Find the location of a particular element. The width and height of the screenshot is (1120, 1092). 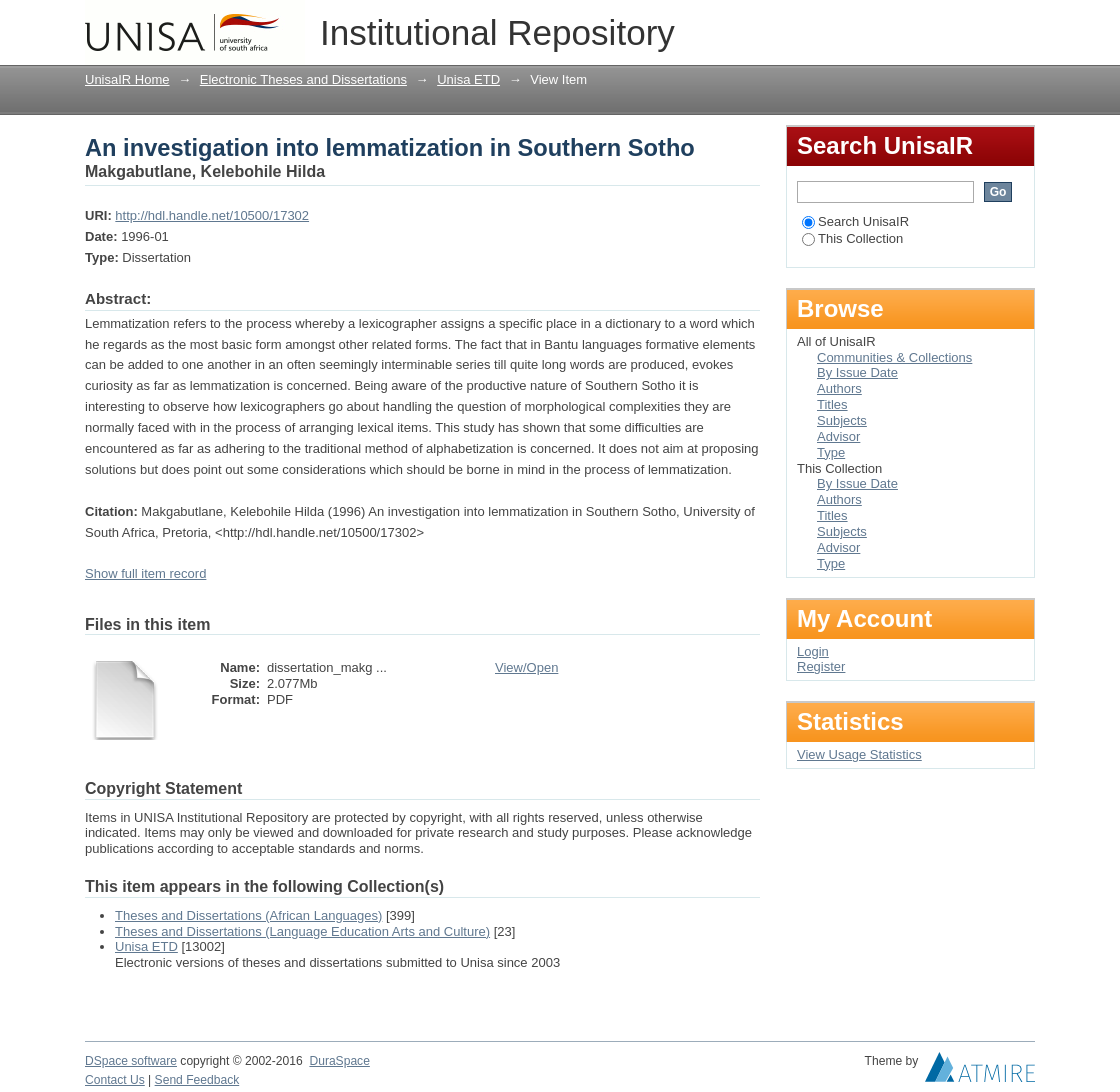

Titles is located at coordinates (832, 404).